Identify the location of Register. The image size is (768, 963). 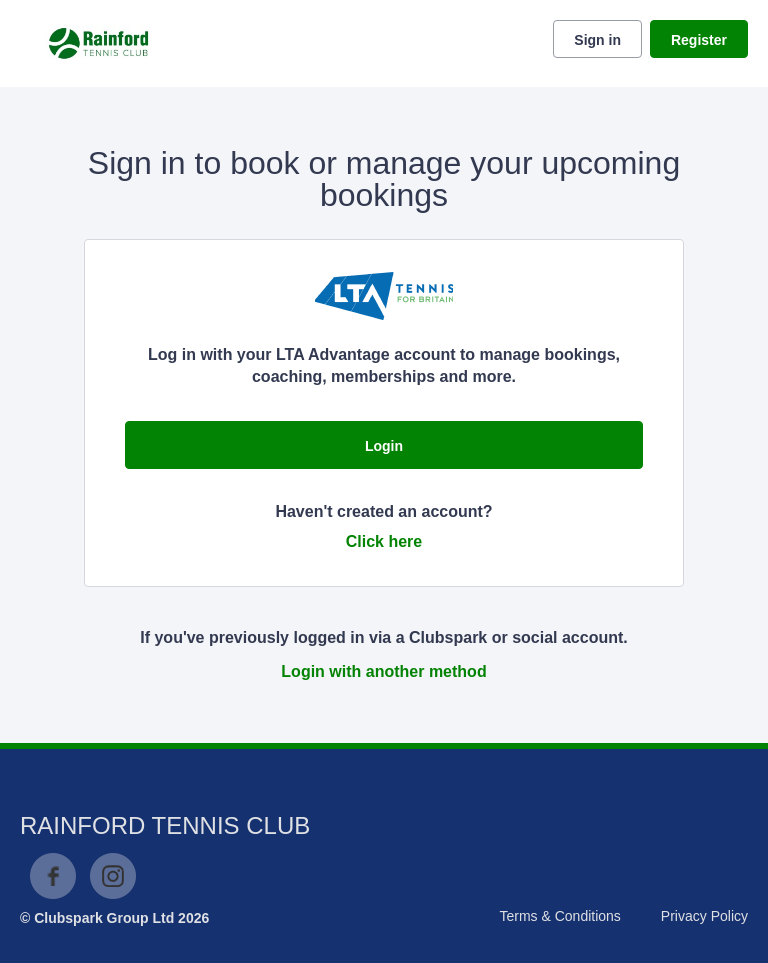
(699, 40).